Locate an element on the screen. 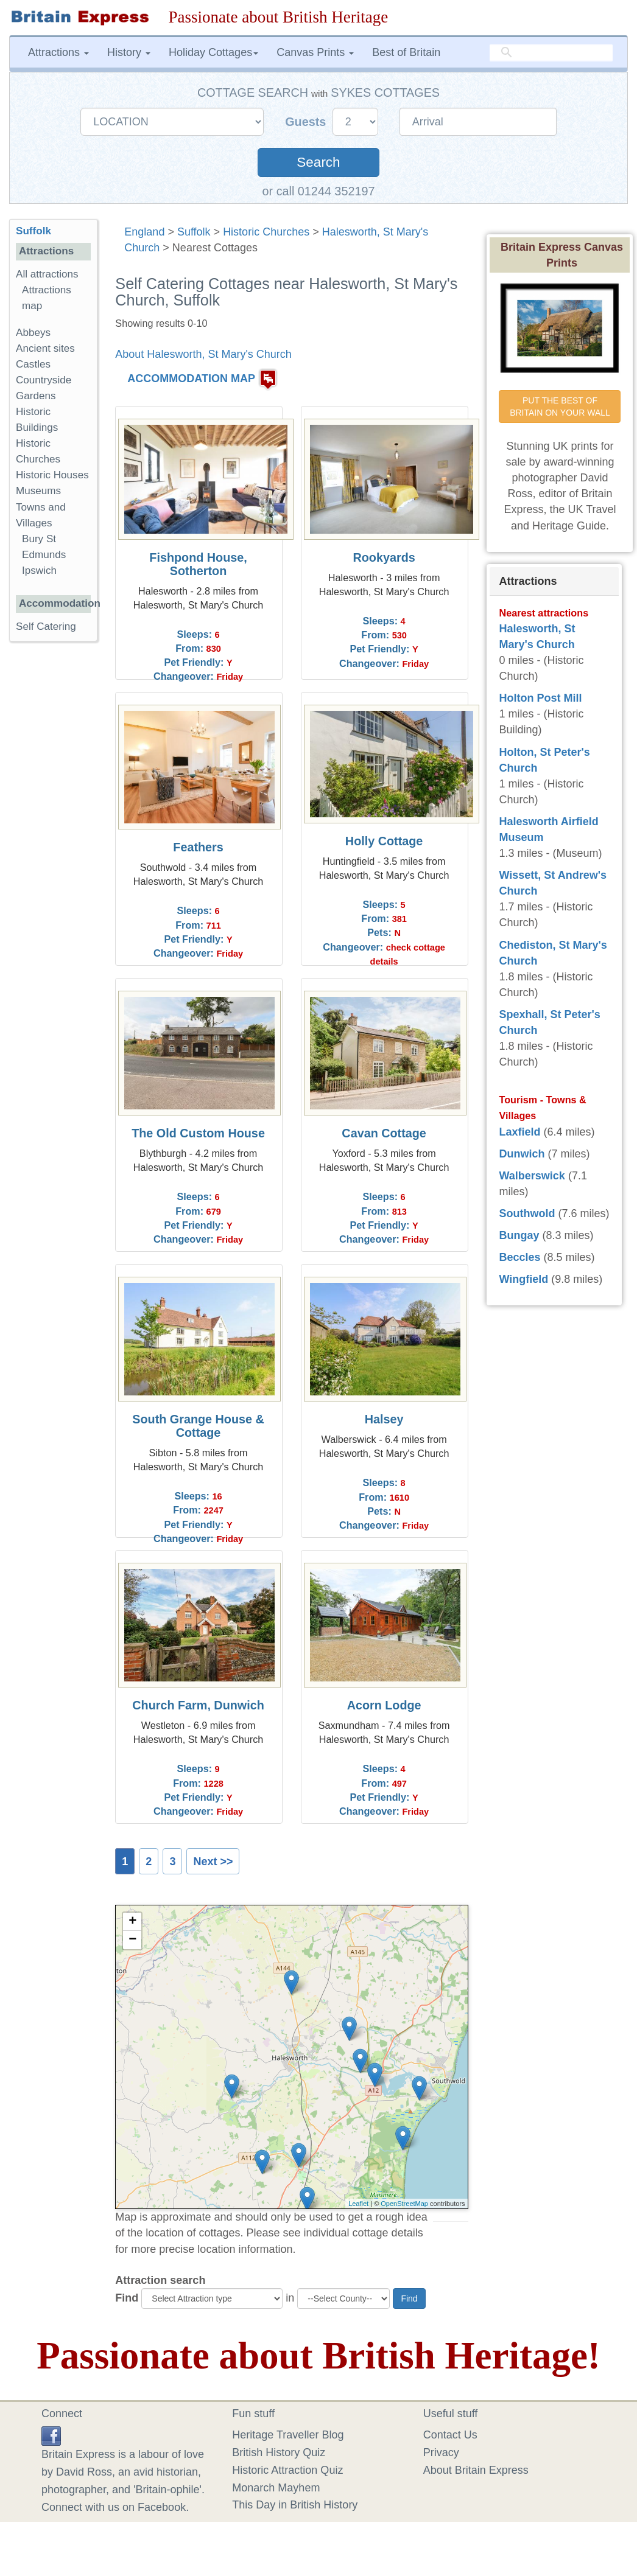 The width and height of the screenshot is (637, 2576). Holton Post Mill is located at coordinates (540, 698).